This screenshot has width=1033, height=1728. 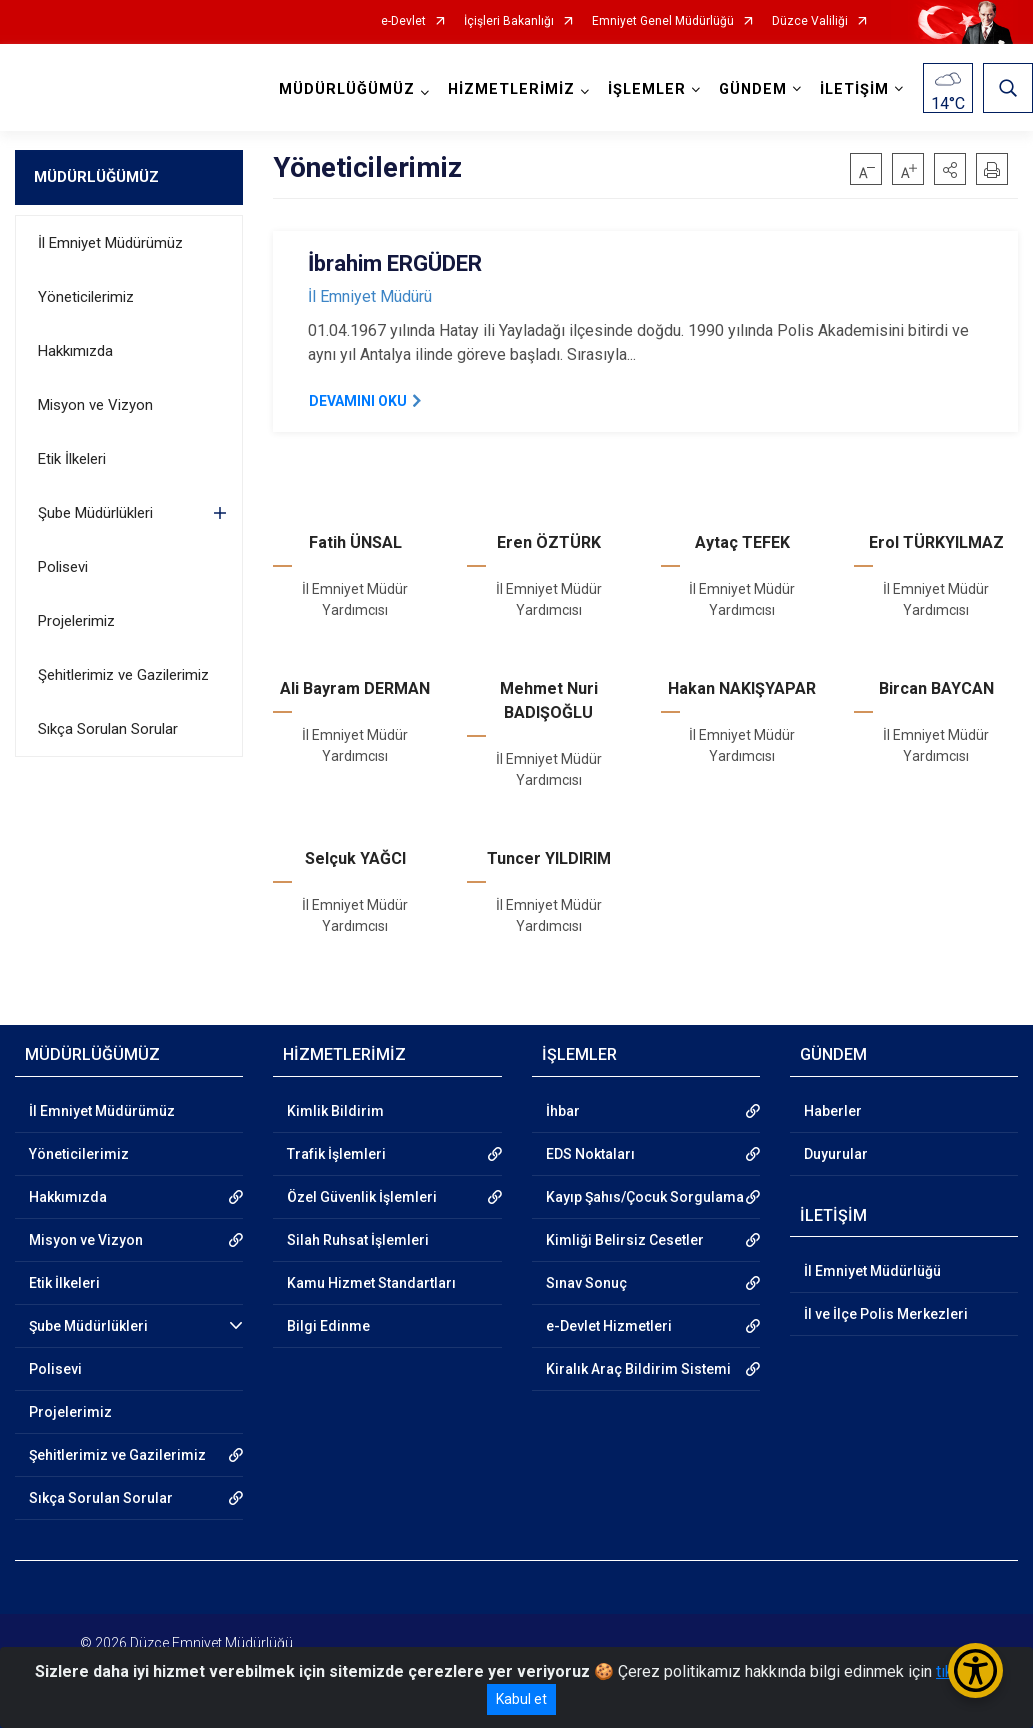 I want to click on İl ve İlçe Polis Merkezleri, so click(x=886, y=1314).